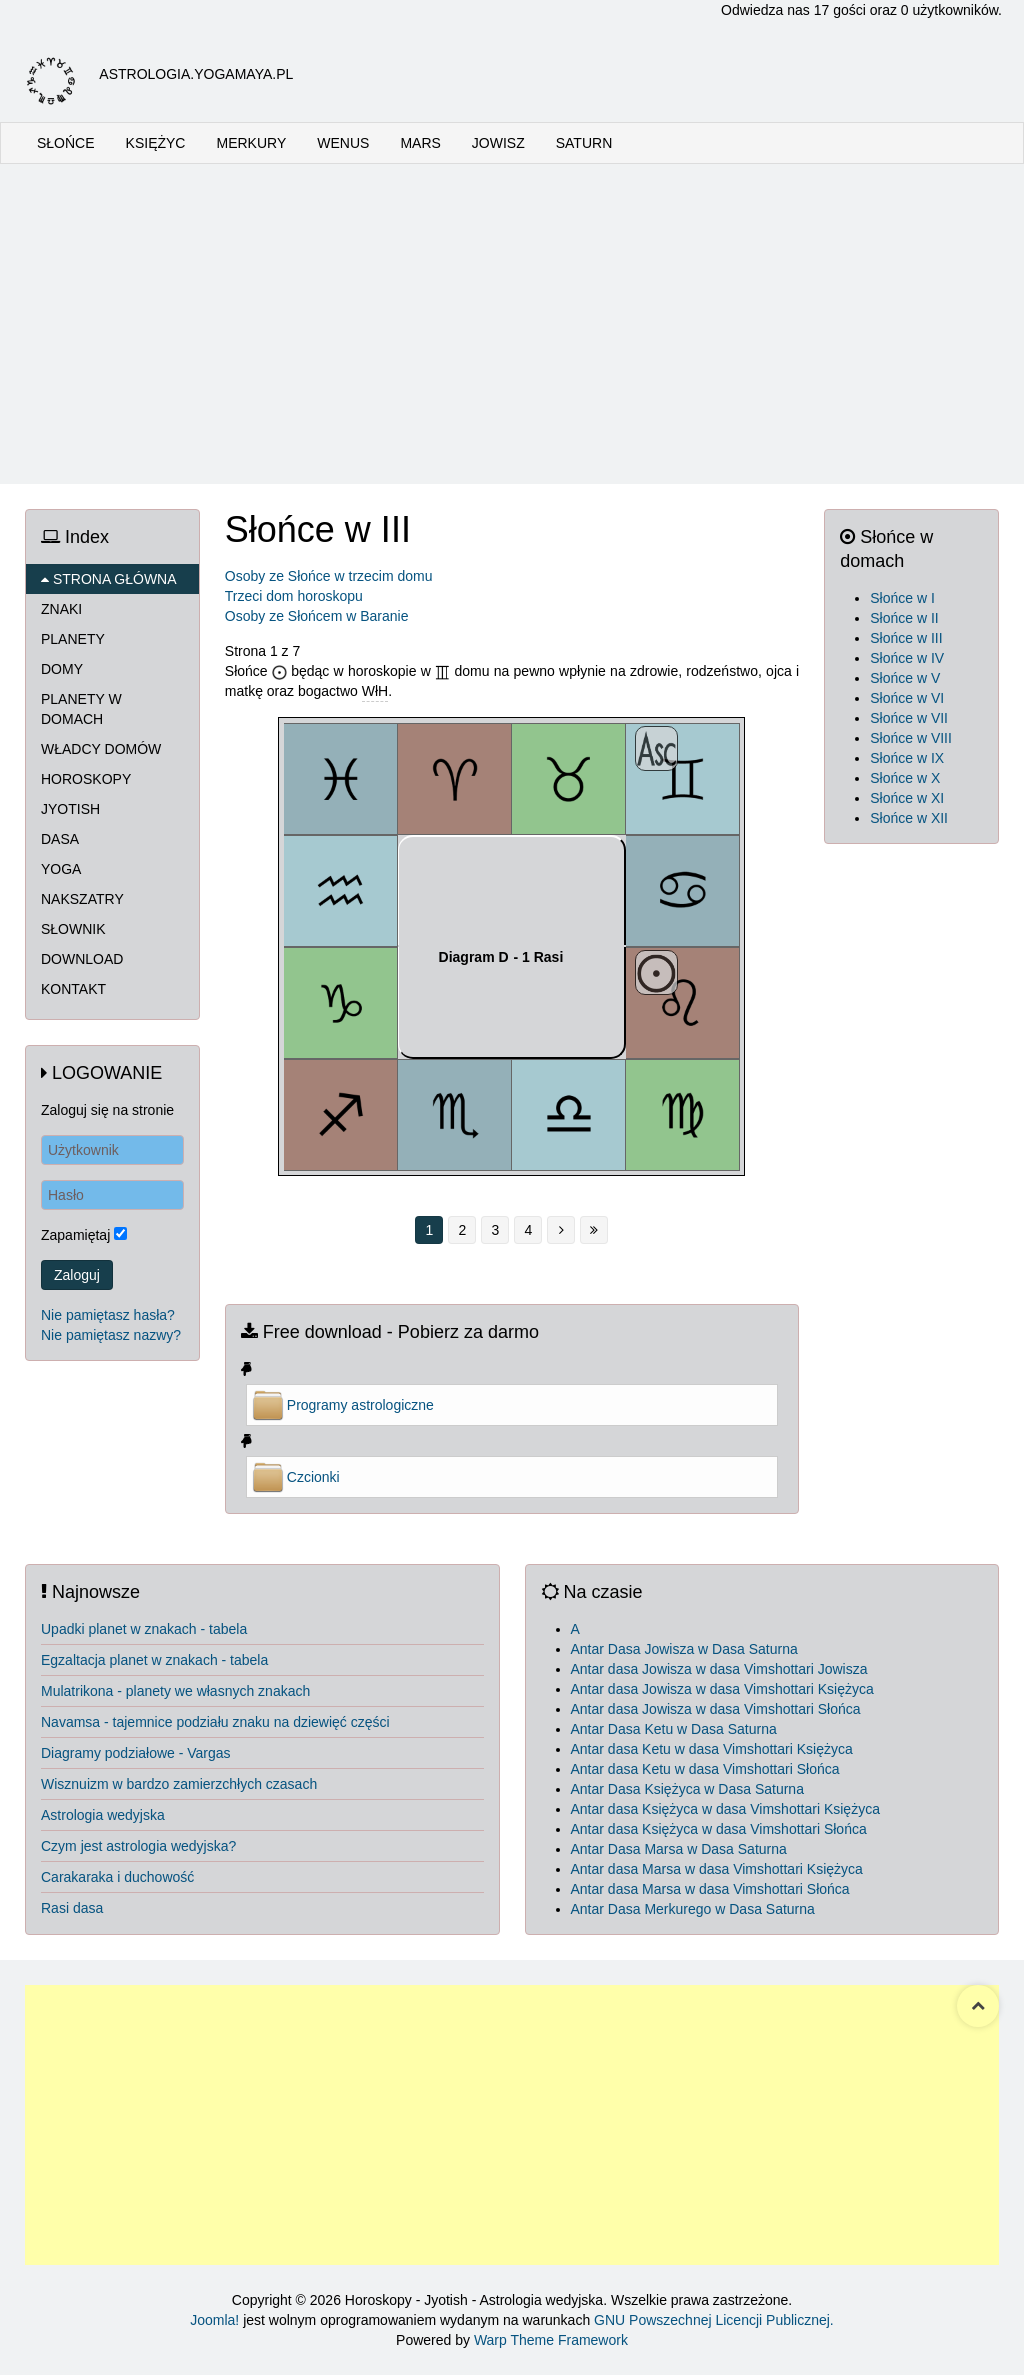  What do you see at coordinates (179, 1784) in the screenshot?
I see `Wisznuizm w bardzo zamierzchłych czasach` at bounding box center [179, 1784].